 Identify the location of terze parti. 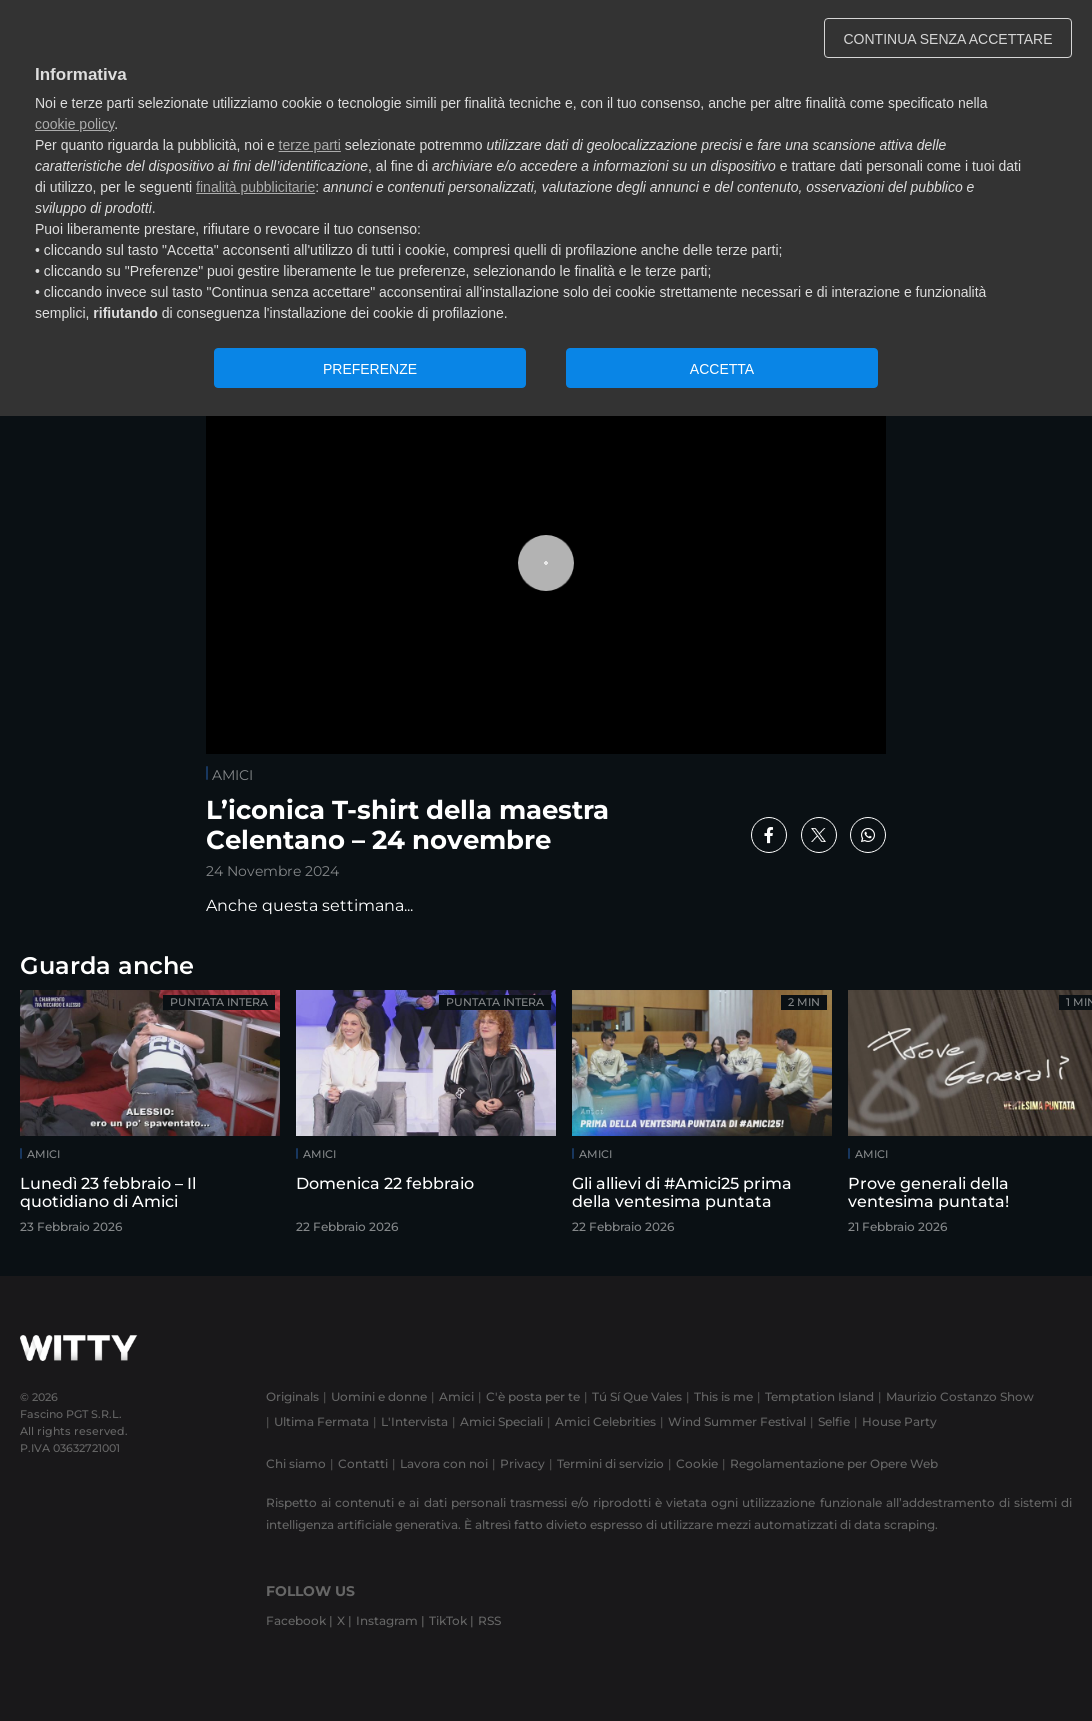
(310, 145).